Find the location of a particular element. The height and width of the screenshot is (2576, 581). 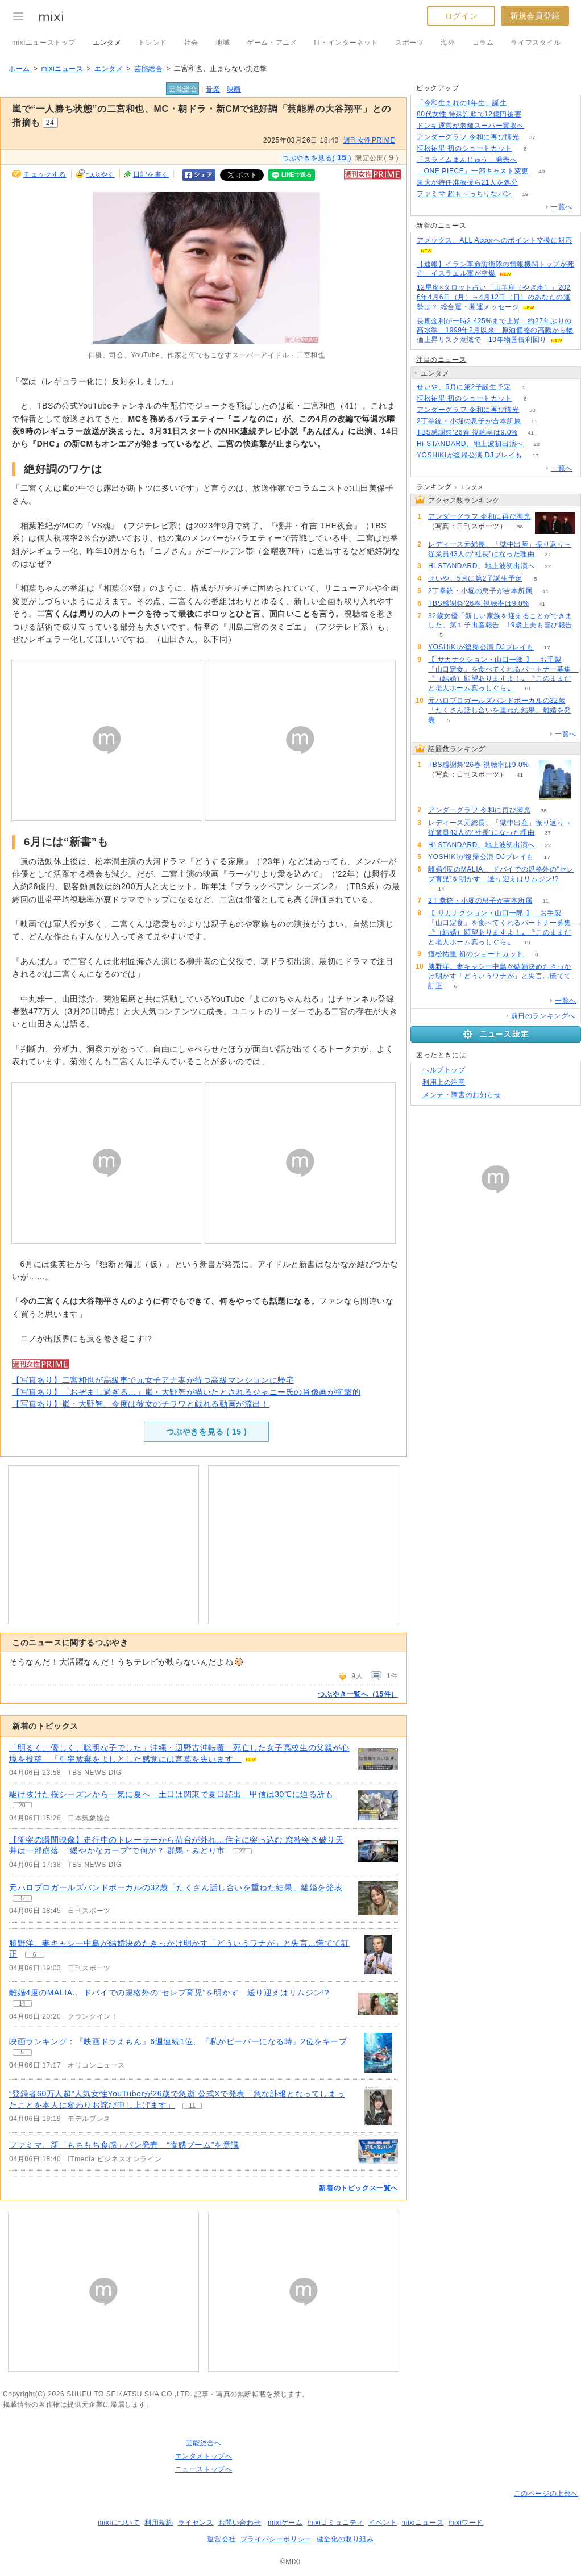

37 is located at coordinates (532, 137).